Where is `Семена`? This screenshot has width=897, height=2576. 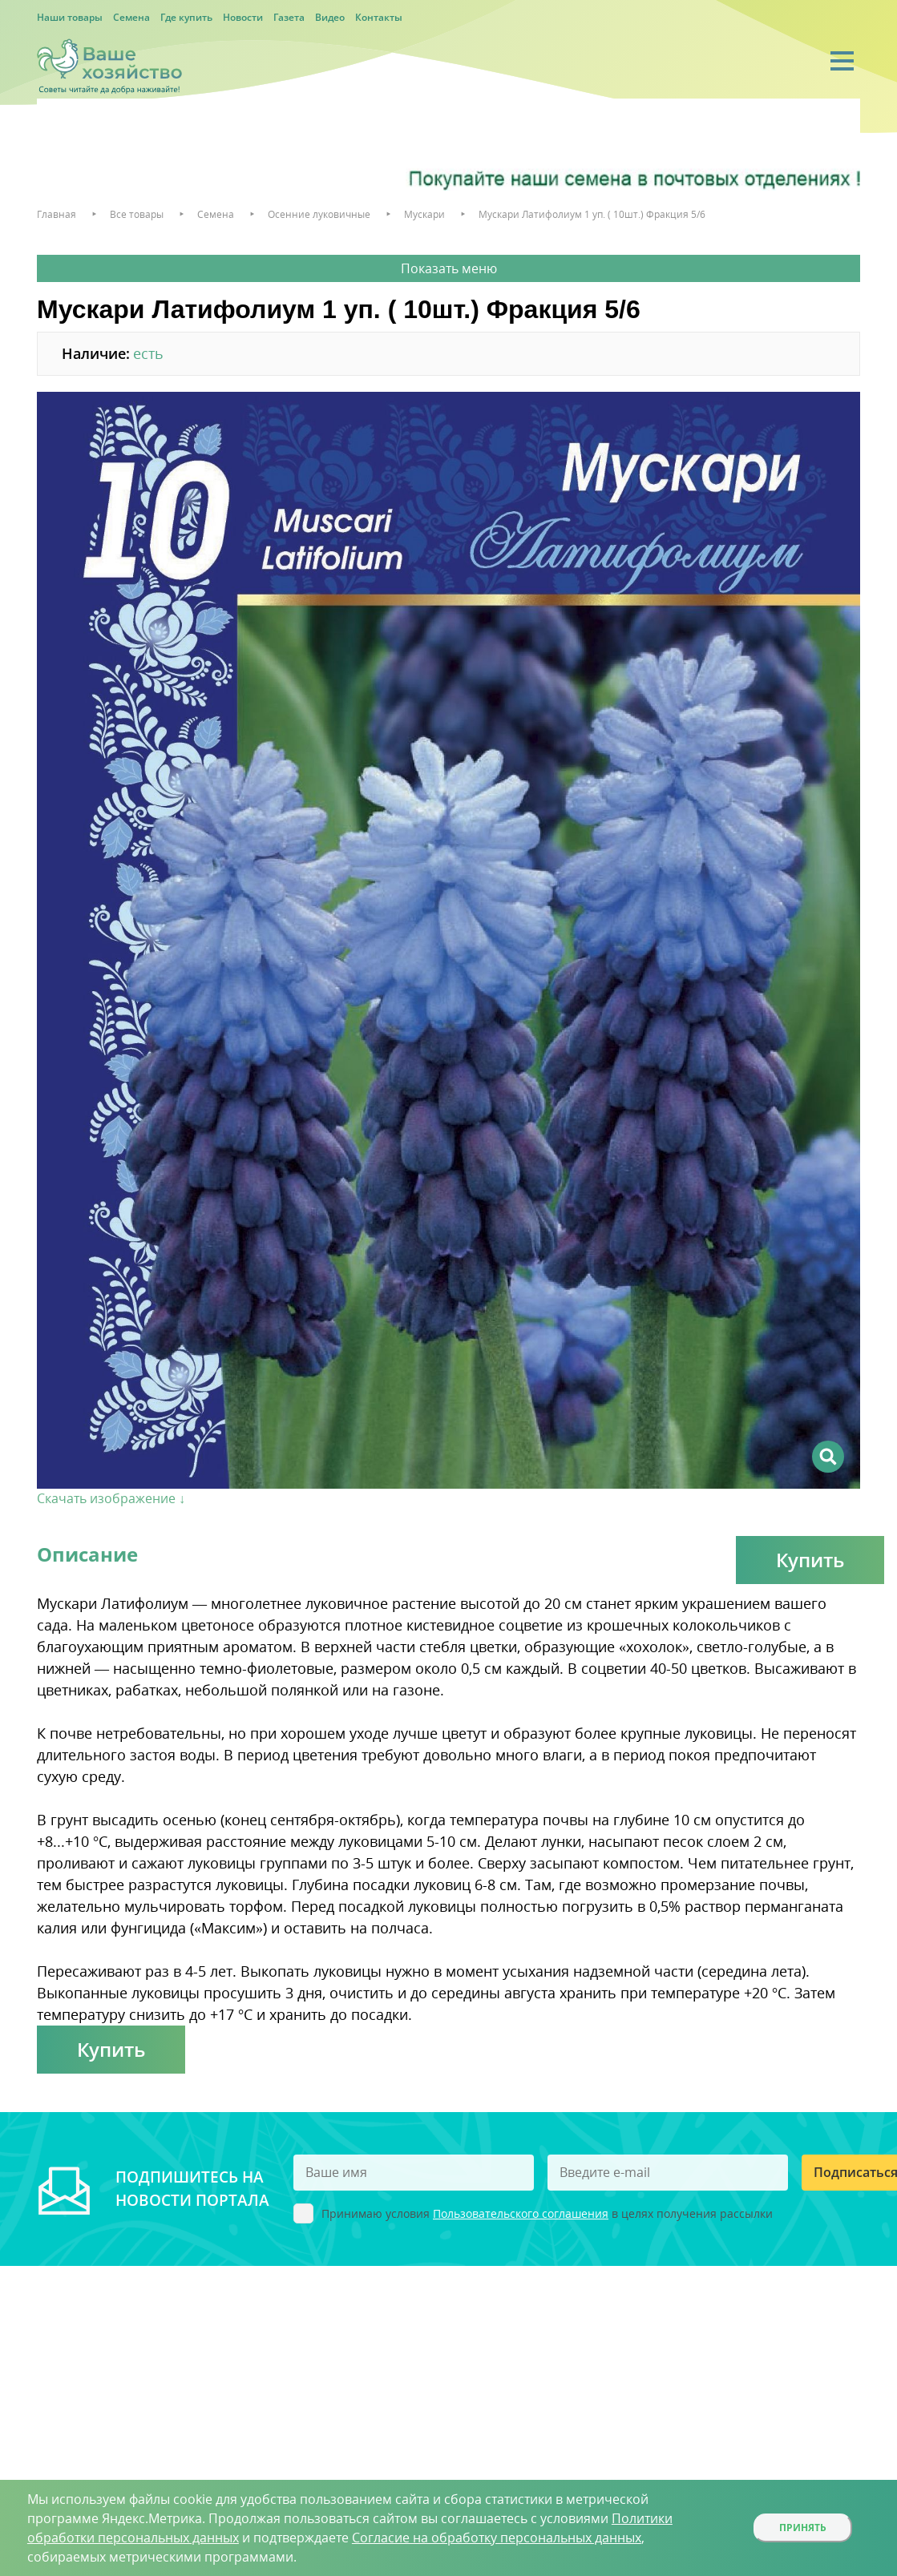
Семена is located at coordinates (131, 17).